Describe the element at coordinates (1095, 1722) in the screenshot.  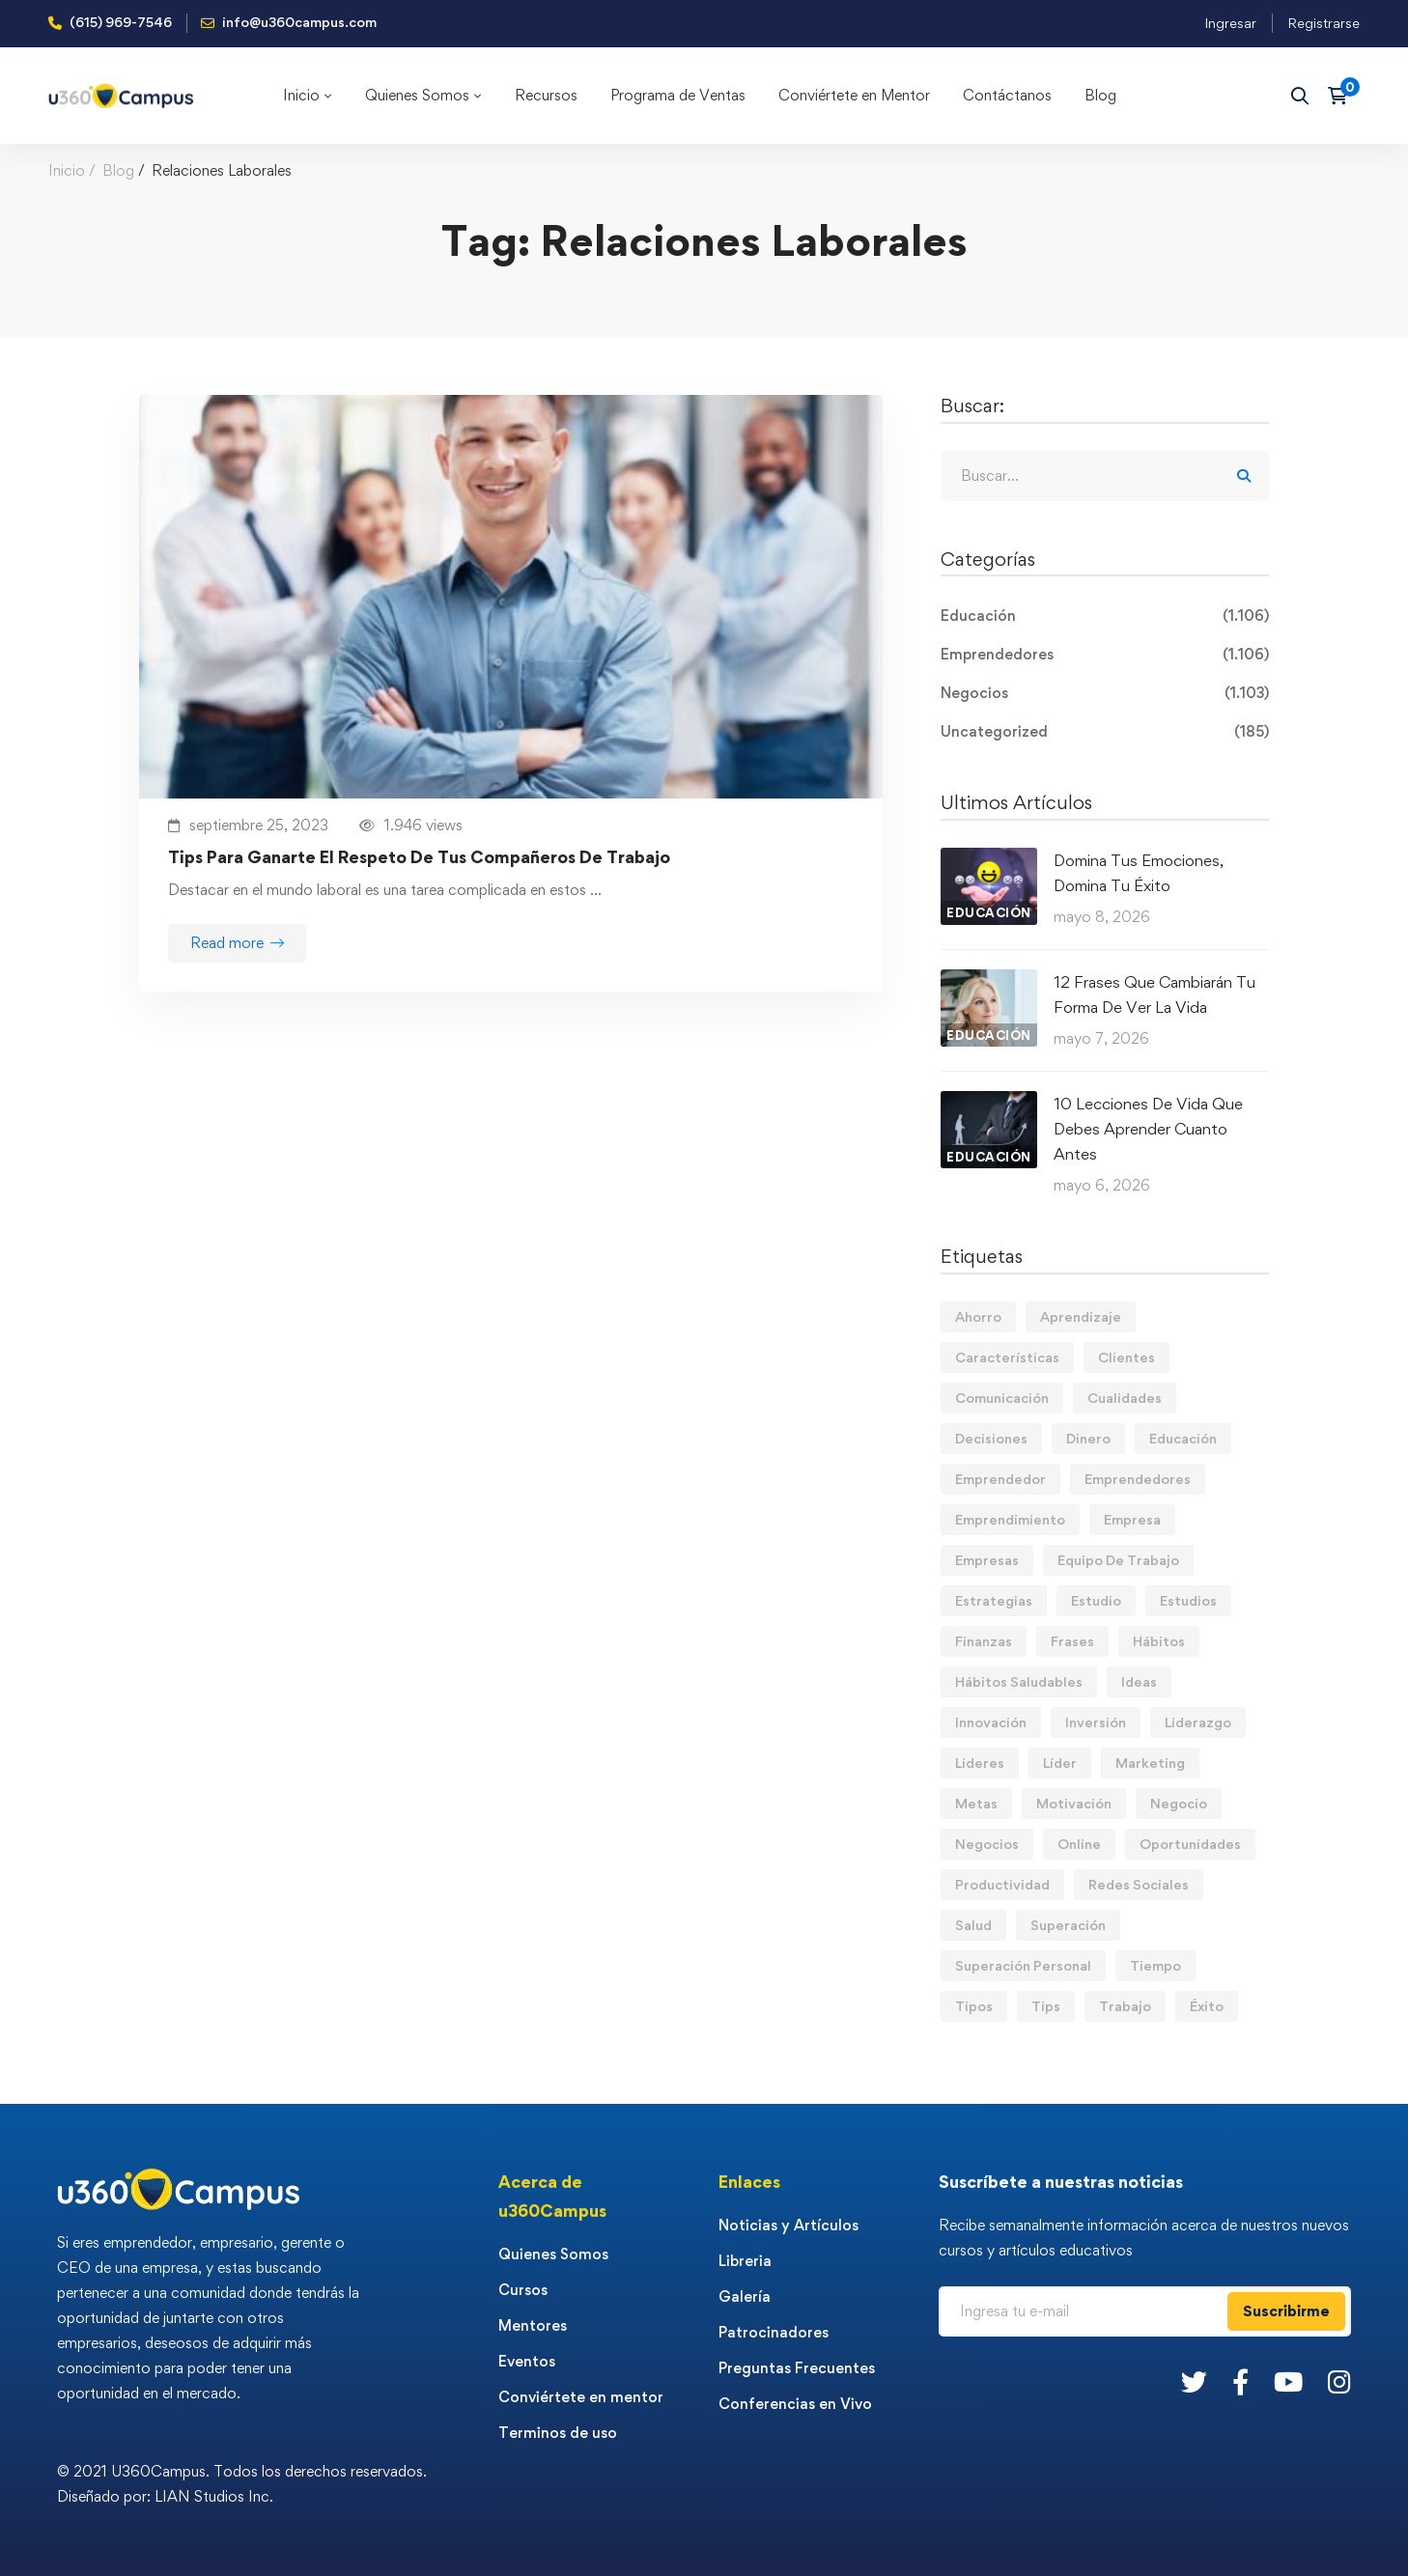
I see `Inversión [Inversión (12 elementos)]` at that location.